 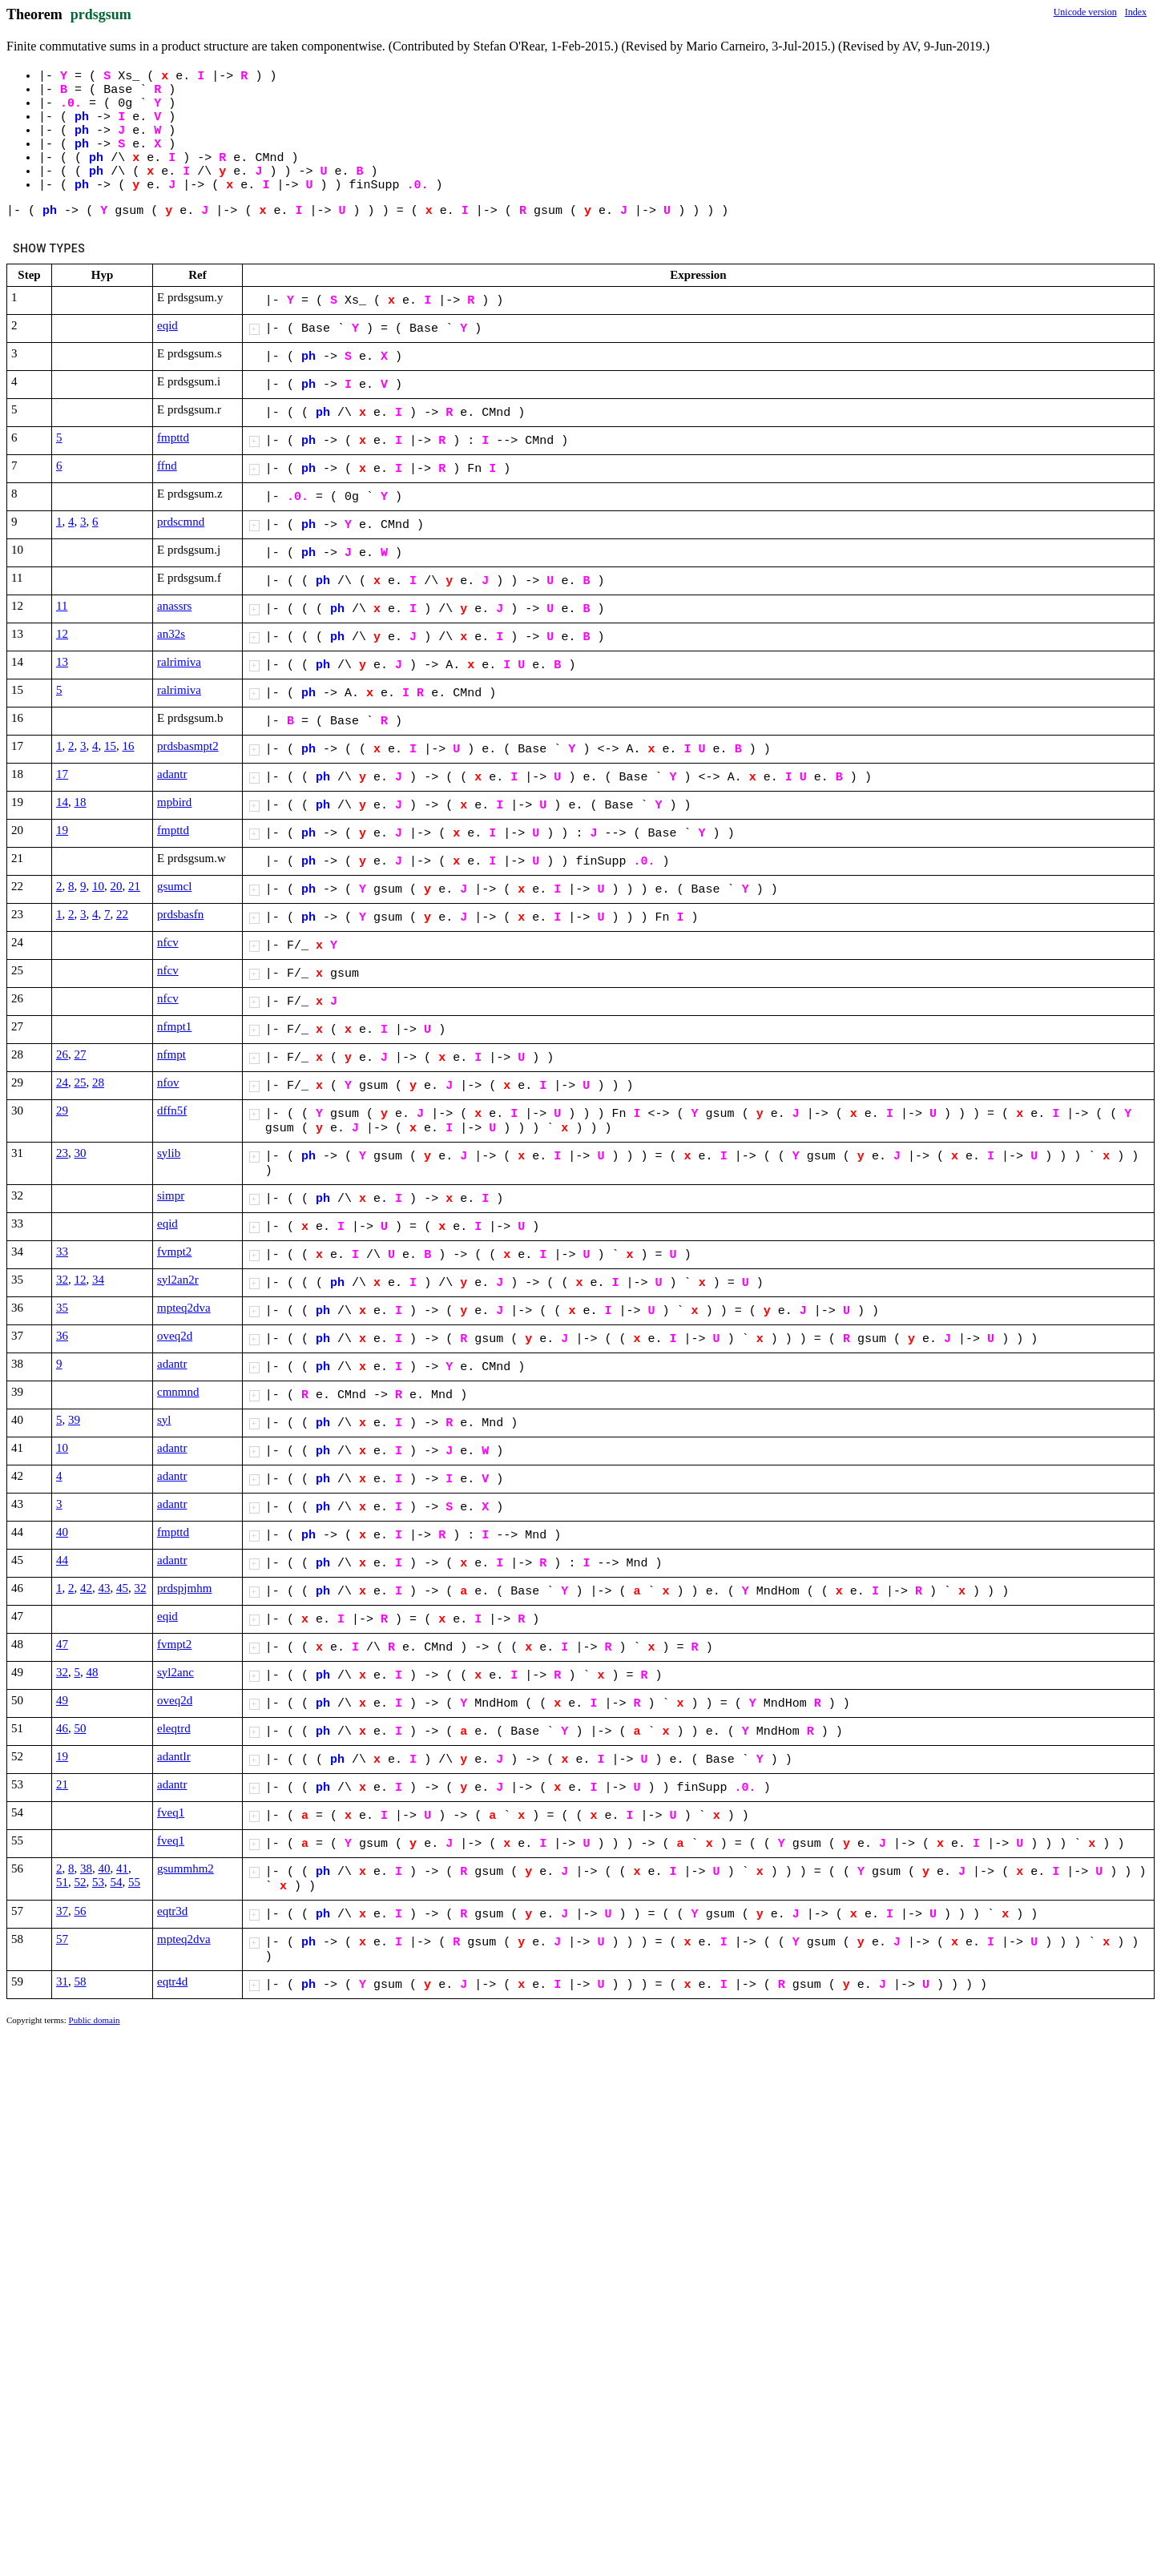 What do you see at coordinates (184, 1307) in the screenshot?
I see `mpteq2dva` at bounding box center [184, 1307].